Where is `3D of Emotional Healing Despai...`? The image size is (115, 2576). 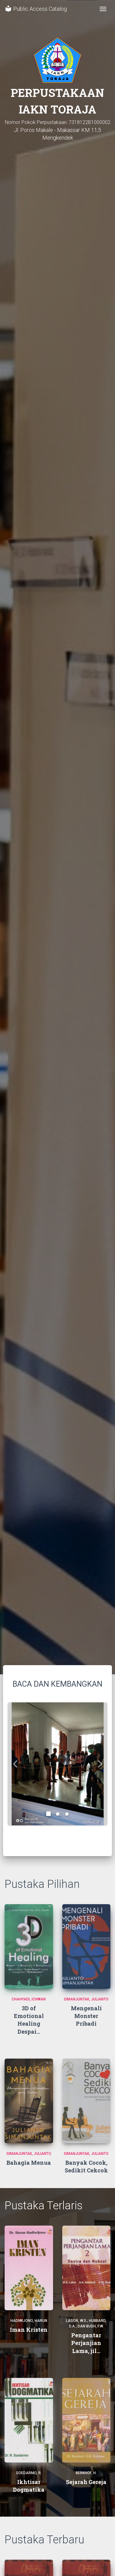
3D of Emotional Healing Despai... is located at coordinates (29, 2019).